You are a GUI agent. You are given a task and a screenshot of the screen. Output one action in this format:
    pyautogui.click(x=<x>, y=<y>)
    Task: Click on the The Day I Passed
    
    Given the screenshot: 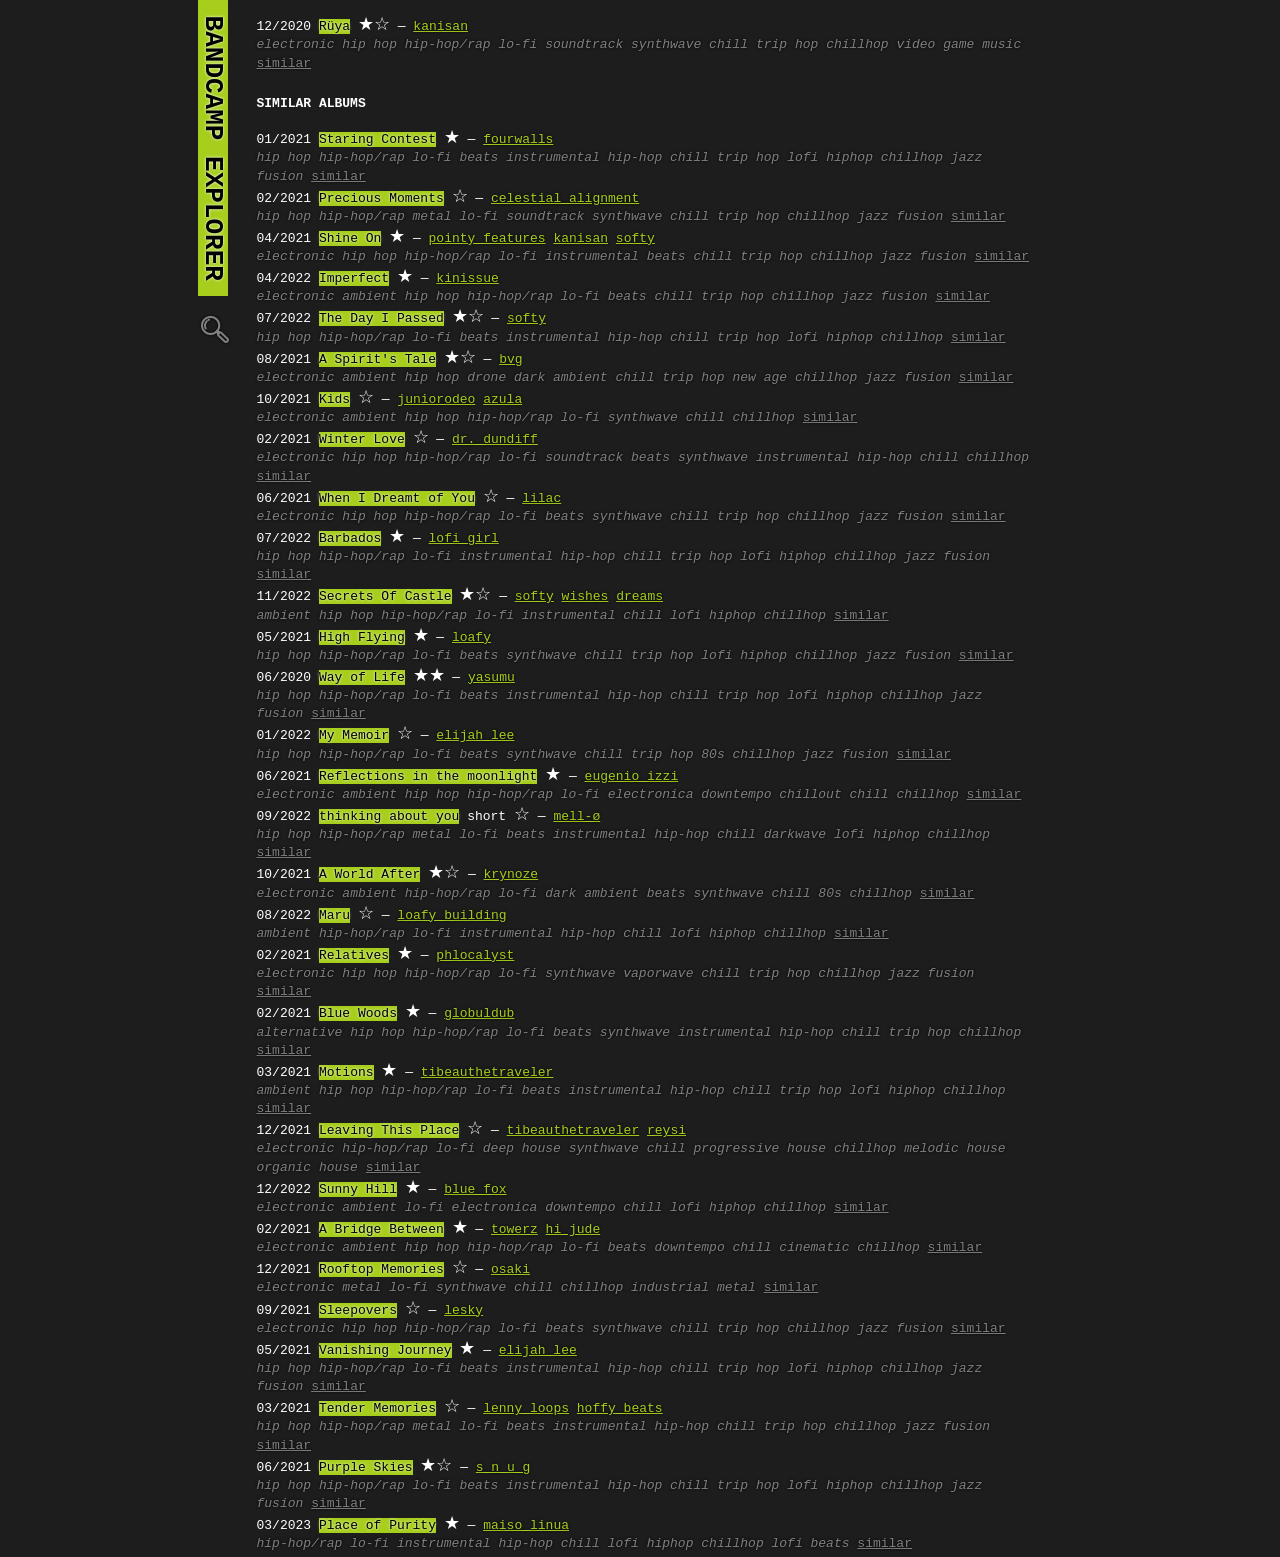 What is the action you would take?
    pyautogui.click(x=381, y=319)
    